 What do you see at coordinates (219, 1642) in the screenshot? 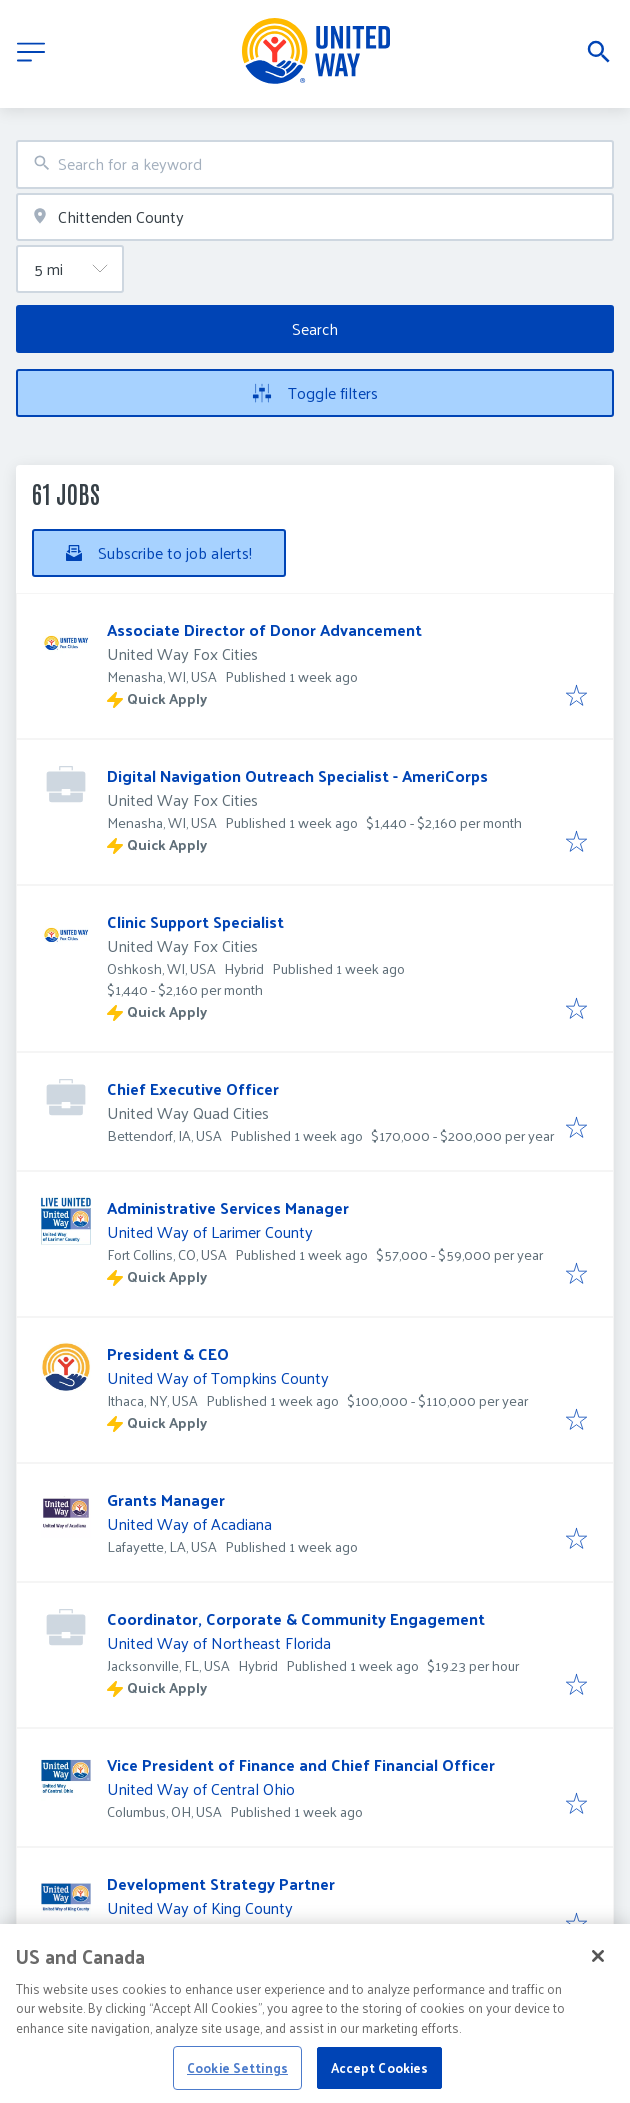
I see `United Way of Northeast Florida` at bounding box center [219, 1642].